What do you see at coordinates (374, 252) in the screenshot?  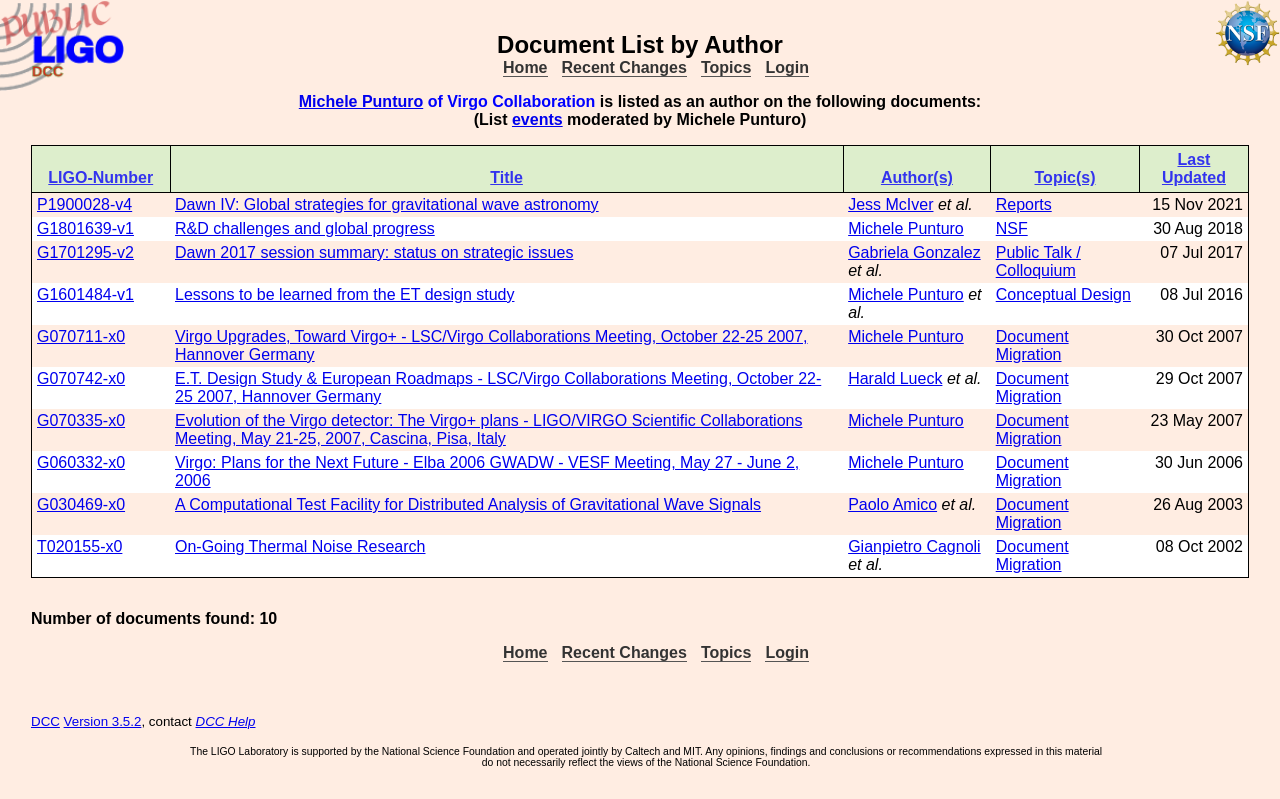 I see `Dawn 2017 session summary: status on strategic issues` at bounding box center [374, 252].